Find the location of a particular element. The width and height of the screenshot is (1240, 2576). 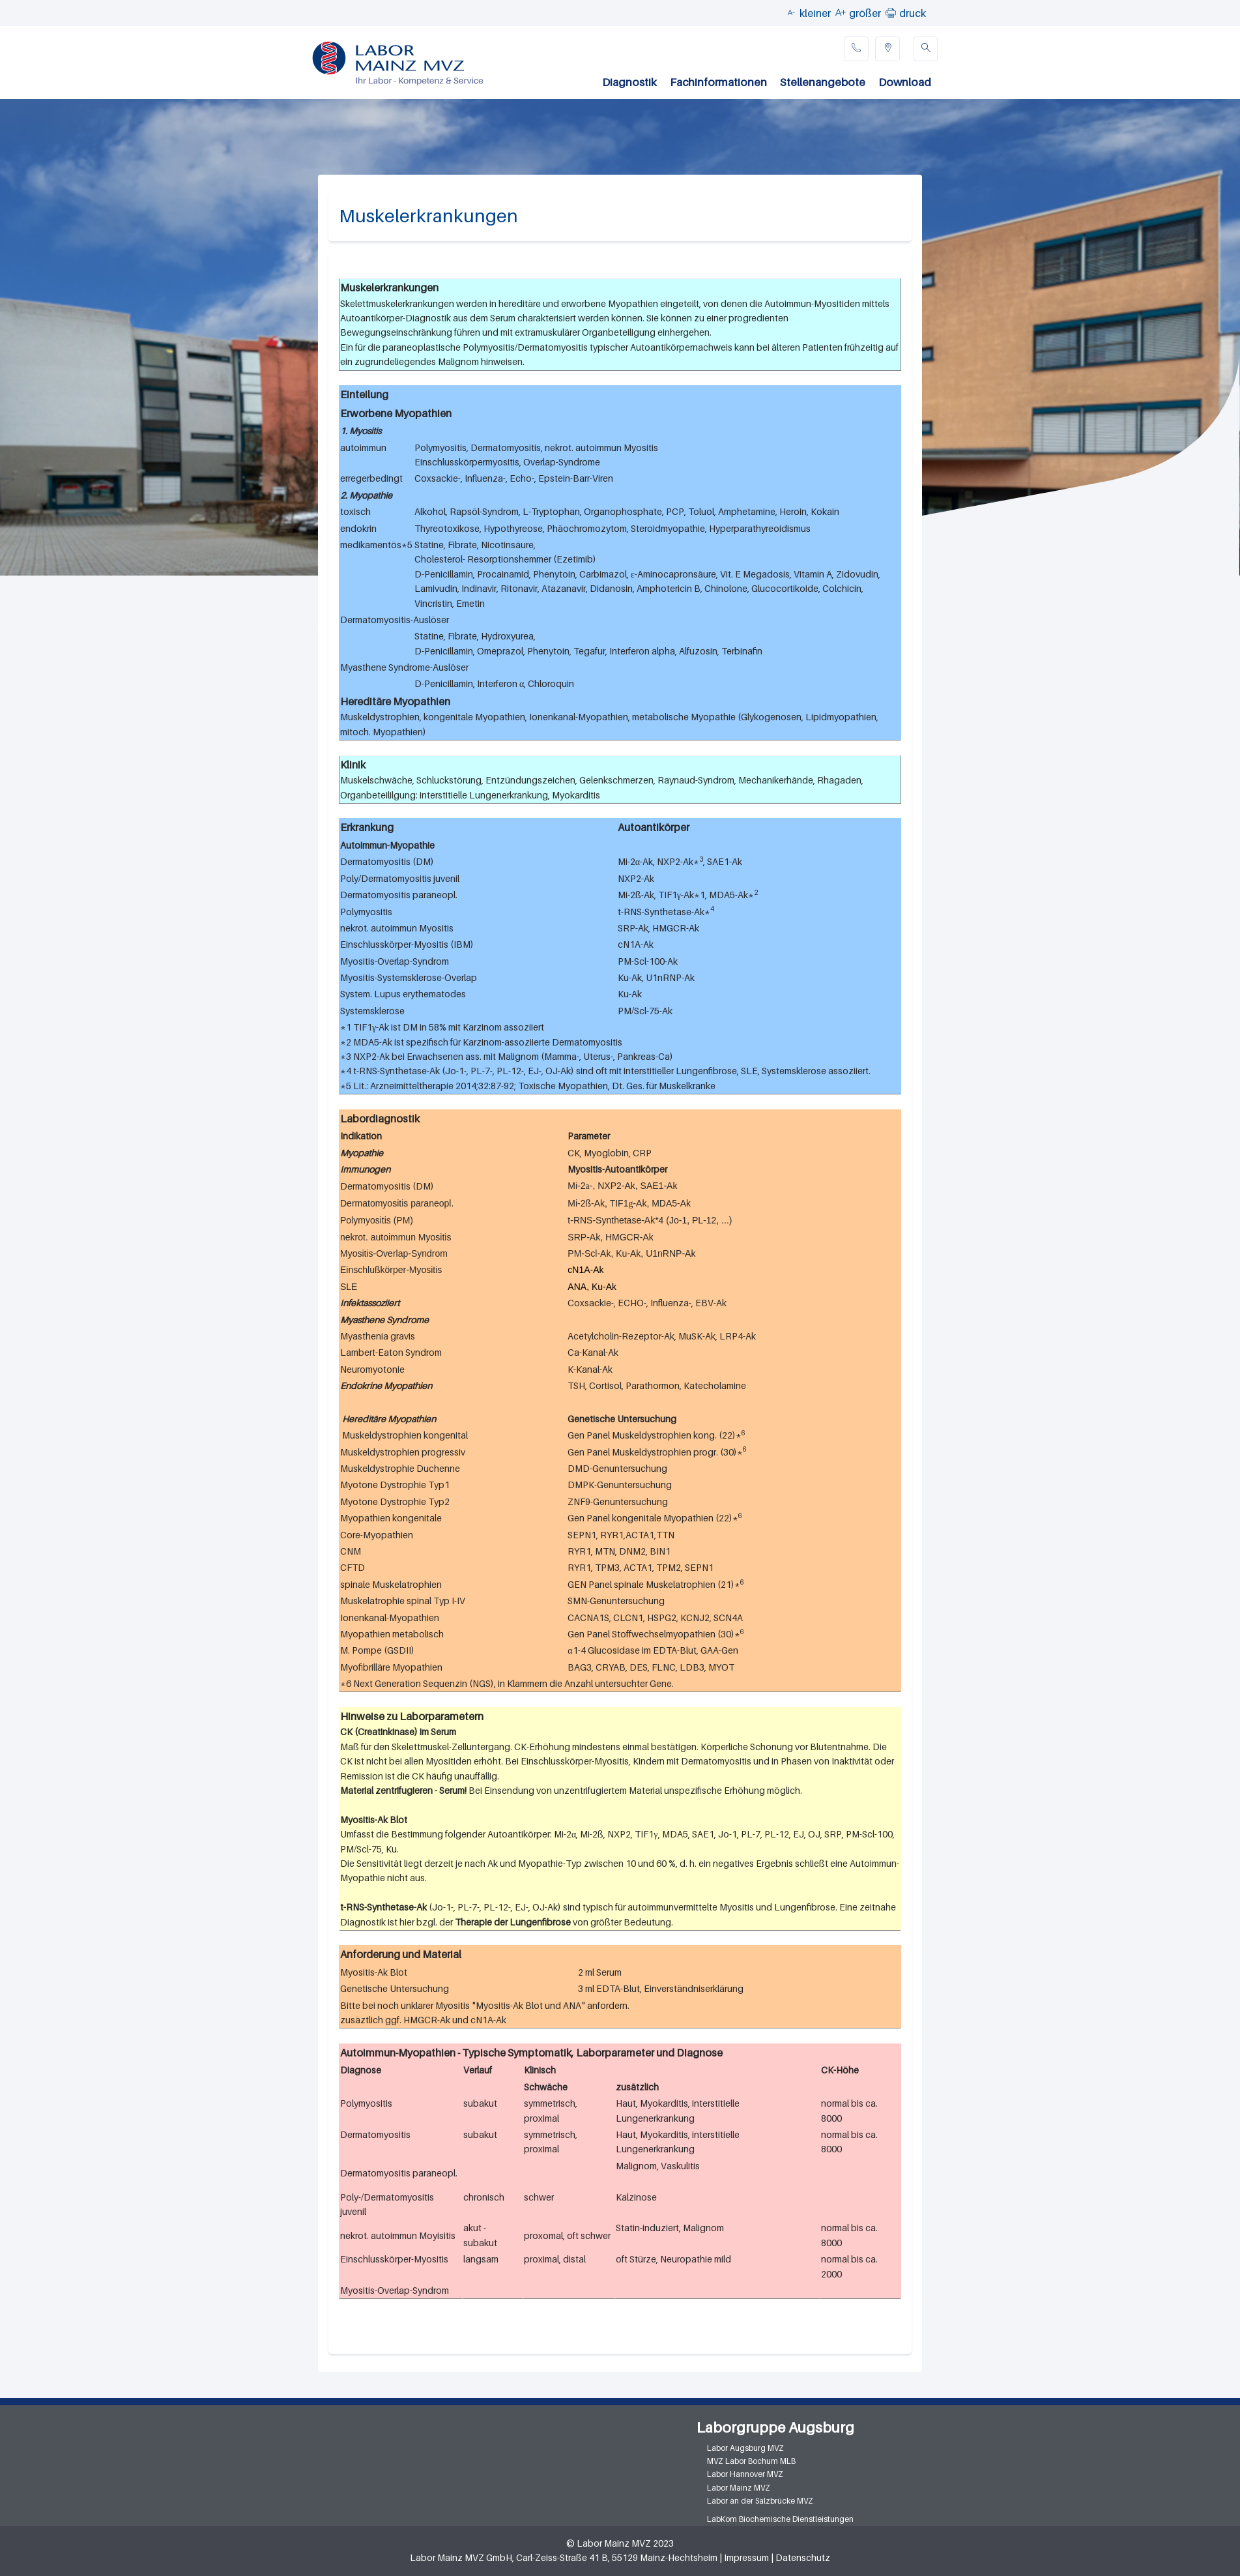

Labor Augsburg MVZ is located at coordinates (745, 2448).